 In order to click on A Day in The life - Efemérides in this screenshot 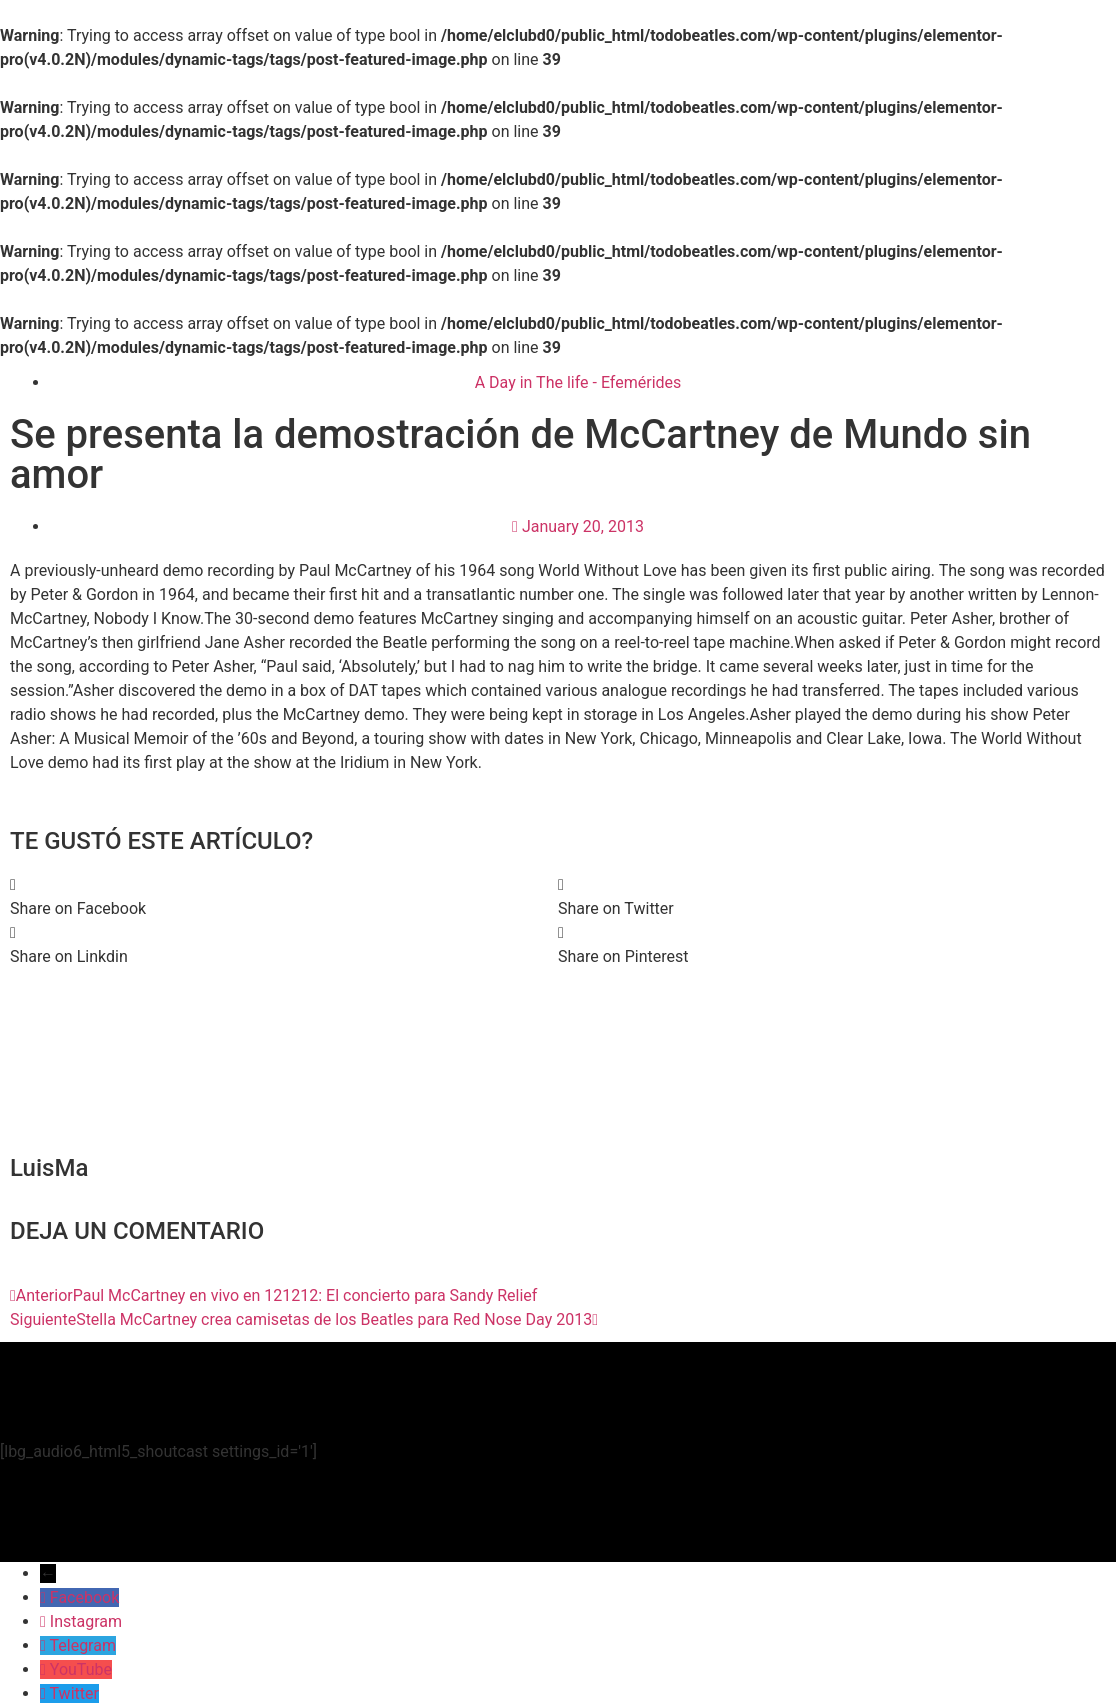, I will do `click(578, 382)`.